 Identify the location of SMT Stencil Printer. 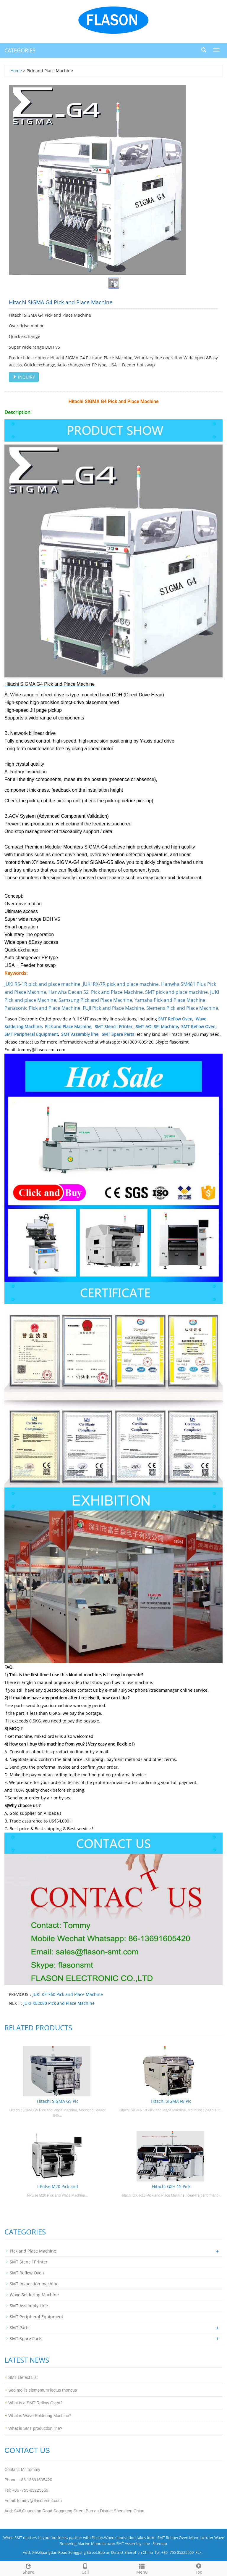
(113, 1026).